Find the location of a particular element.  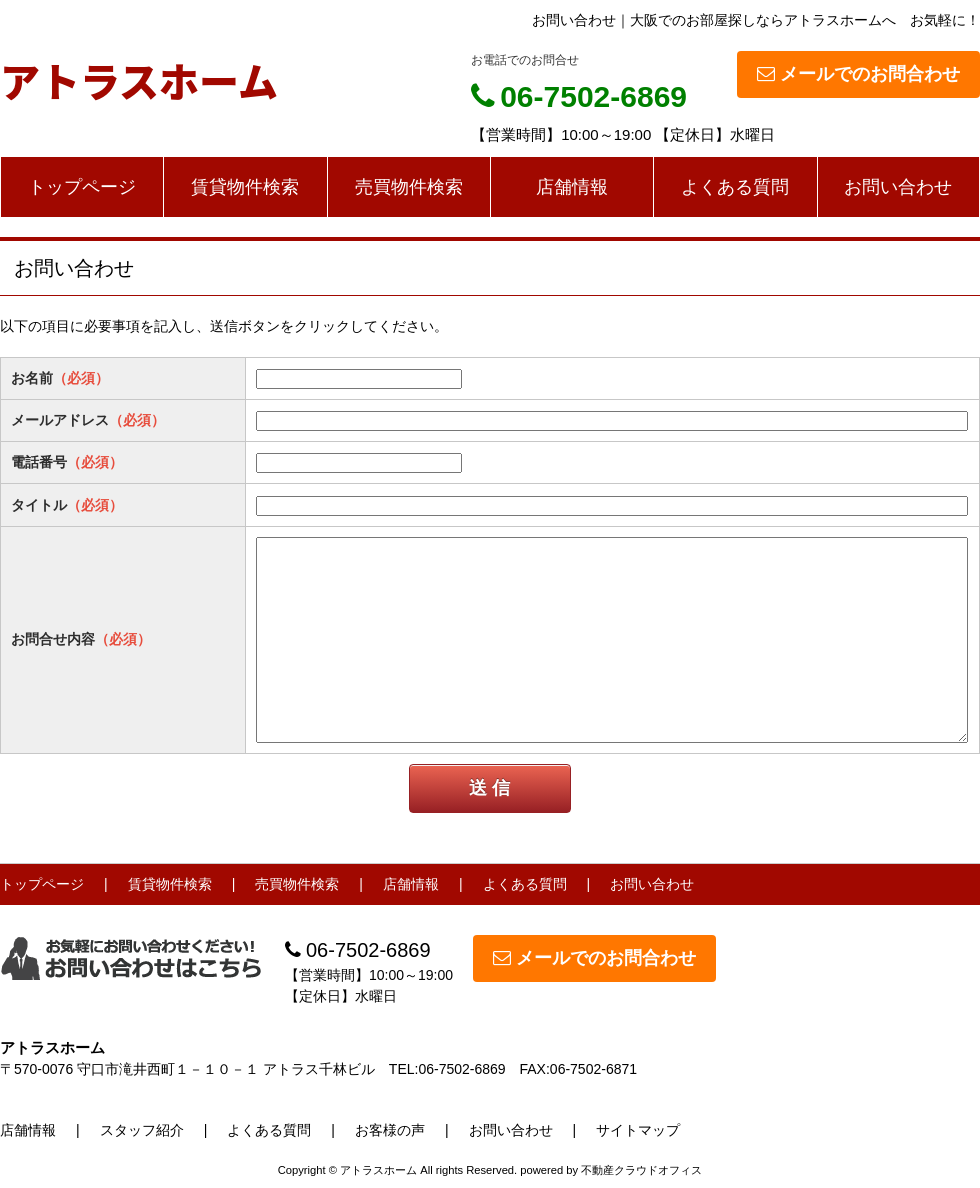

売買物件検索 is located at coordinates (409, 187).